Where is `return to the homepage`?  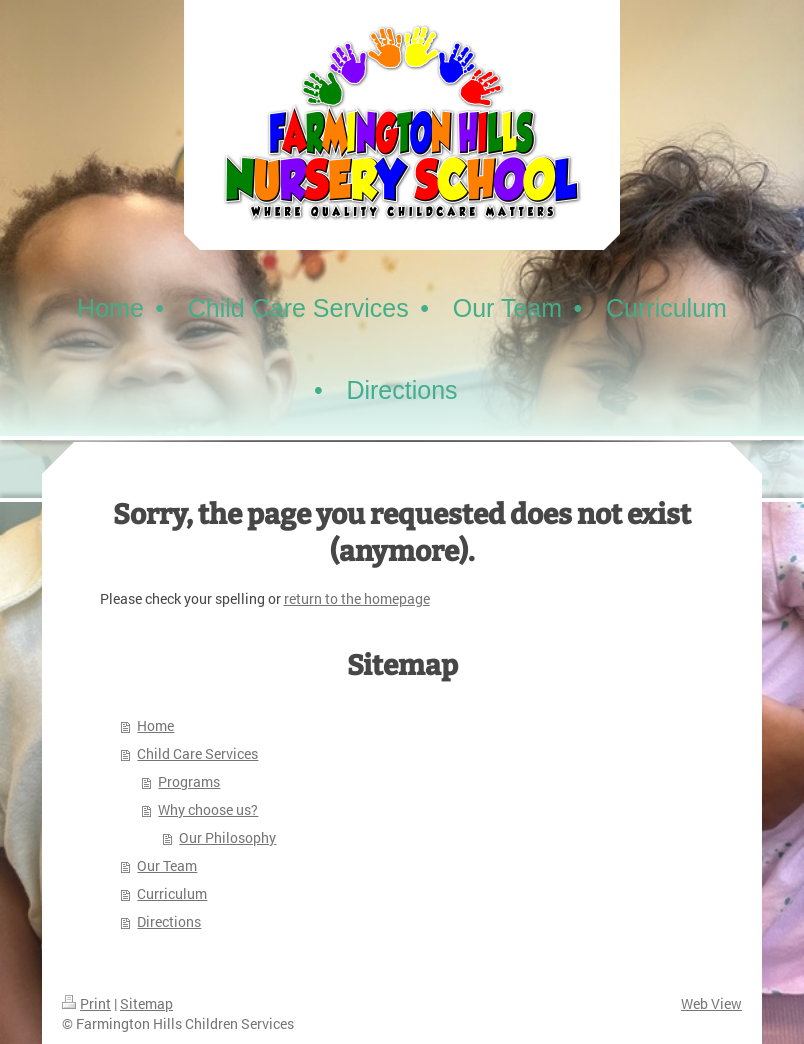 return to the homepage is located at coordinates (357, 598).